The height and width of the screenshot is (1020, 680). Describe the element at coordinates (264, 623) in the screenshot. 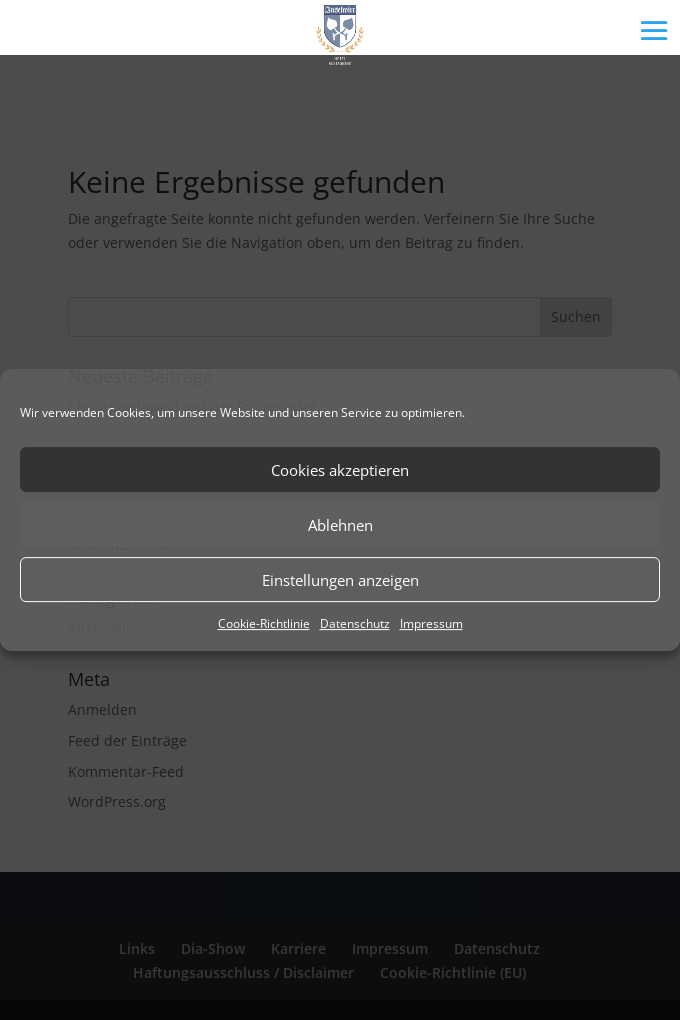

I see `Cookie-Richtlinie` at that location.